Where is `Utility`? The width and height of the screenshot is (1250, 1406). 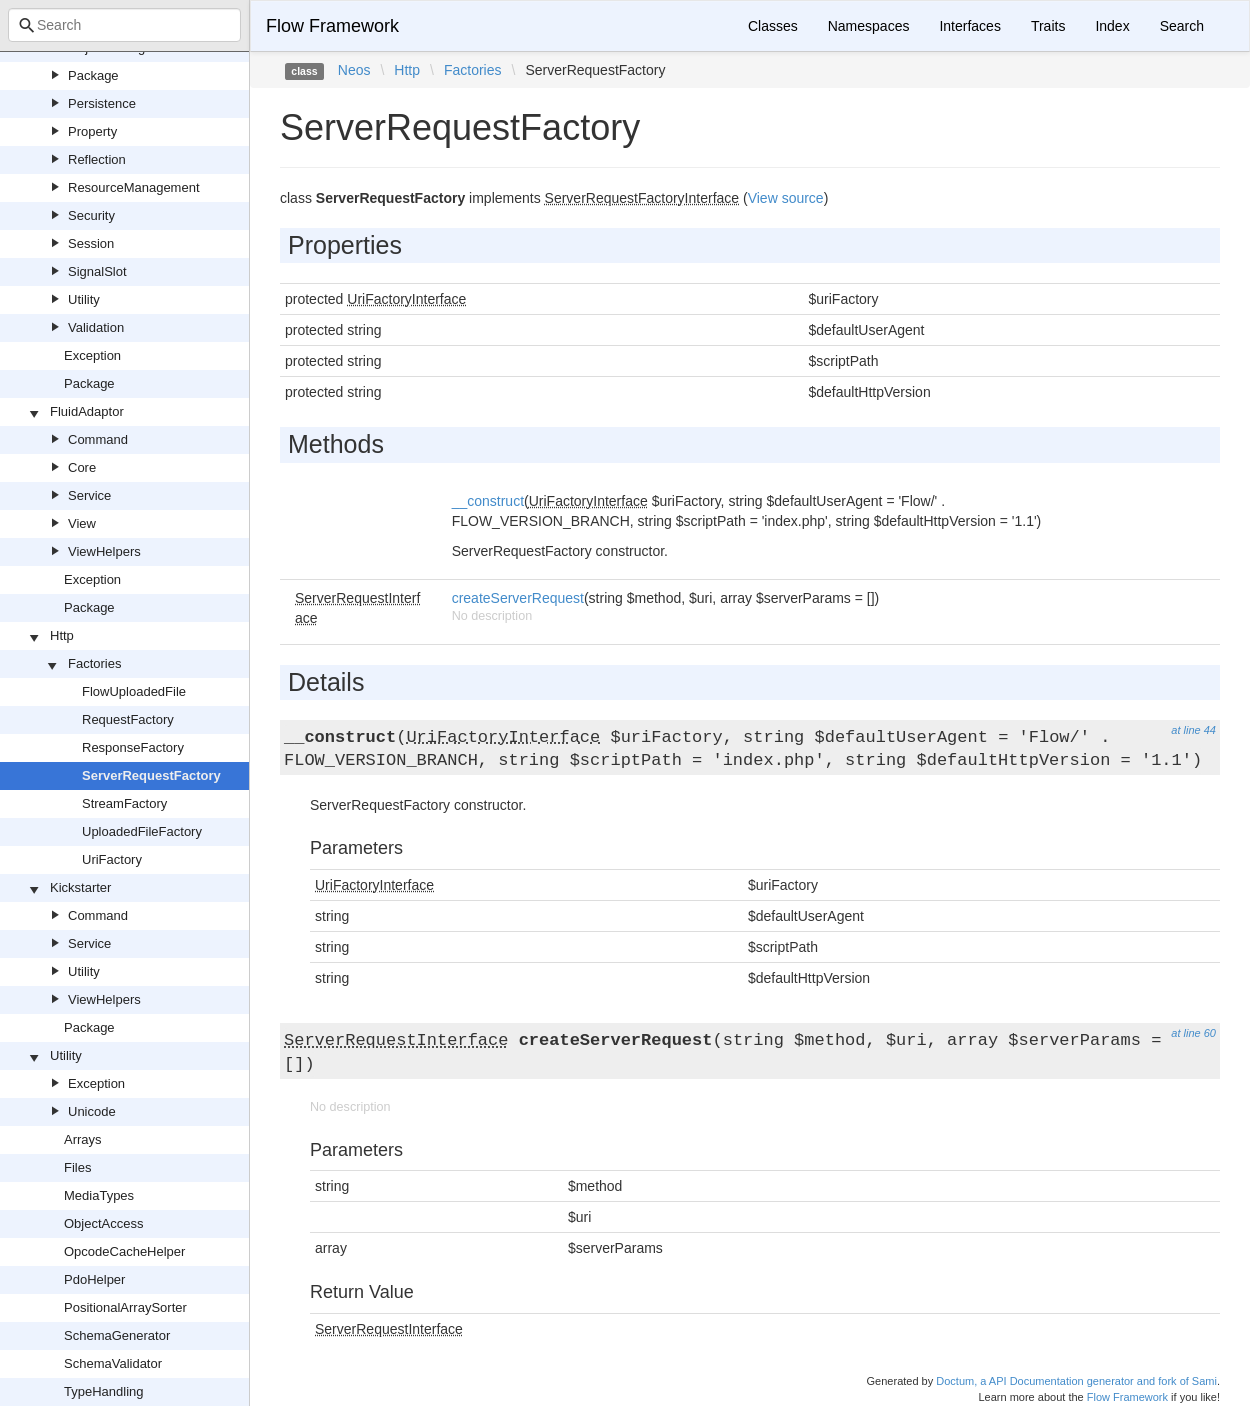 Utility is located at coordinates (84, 299).